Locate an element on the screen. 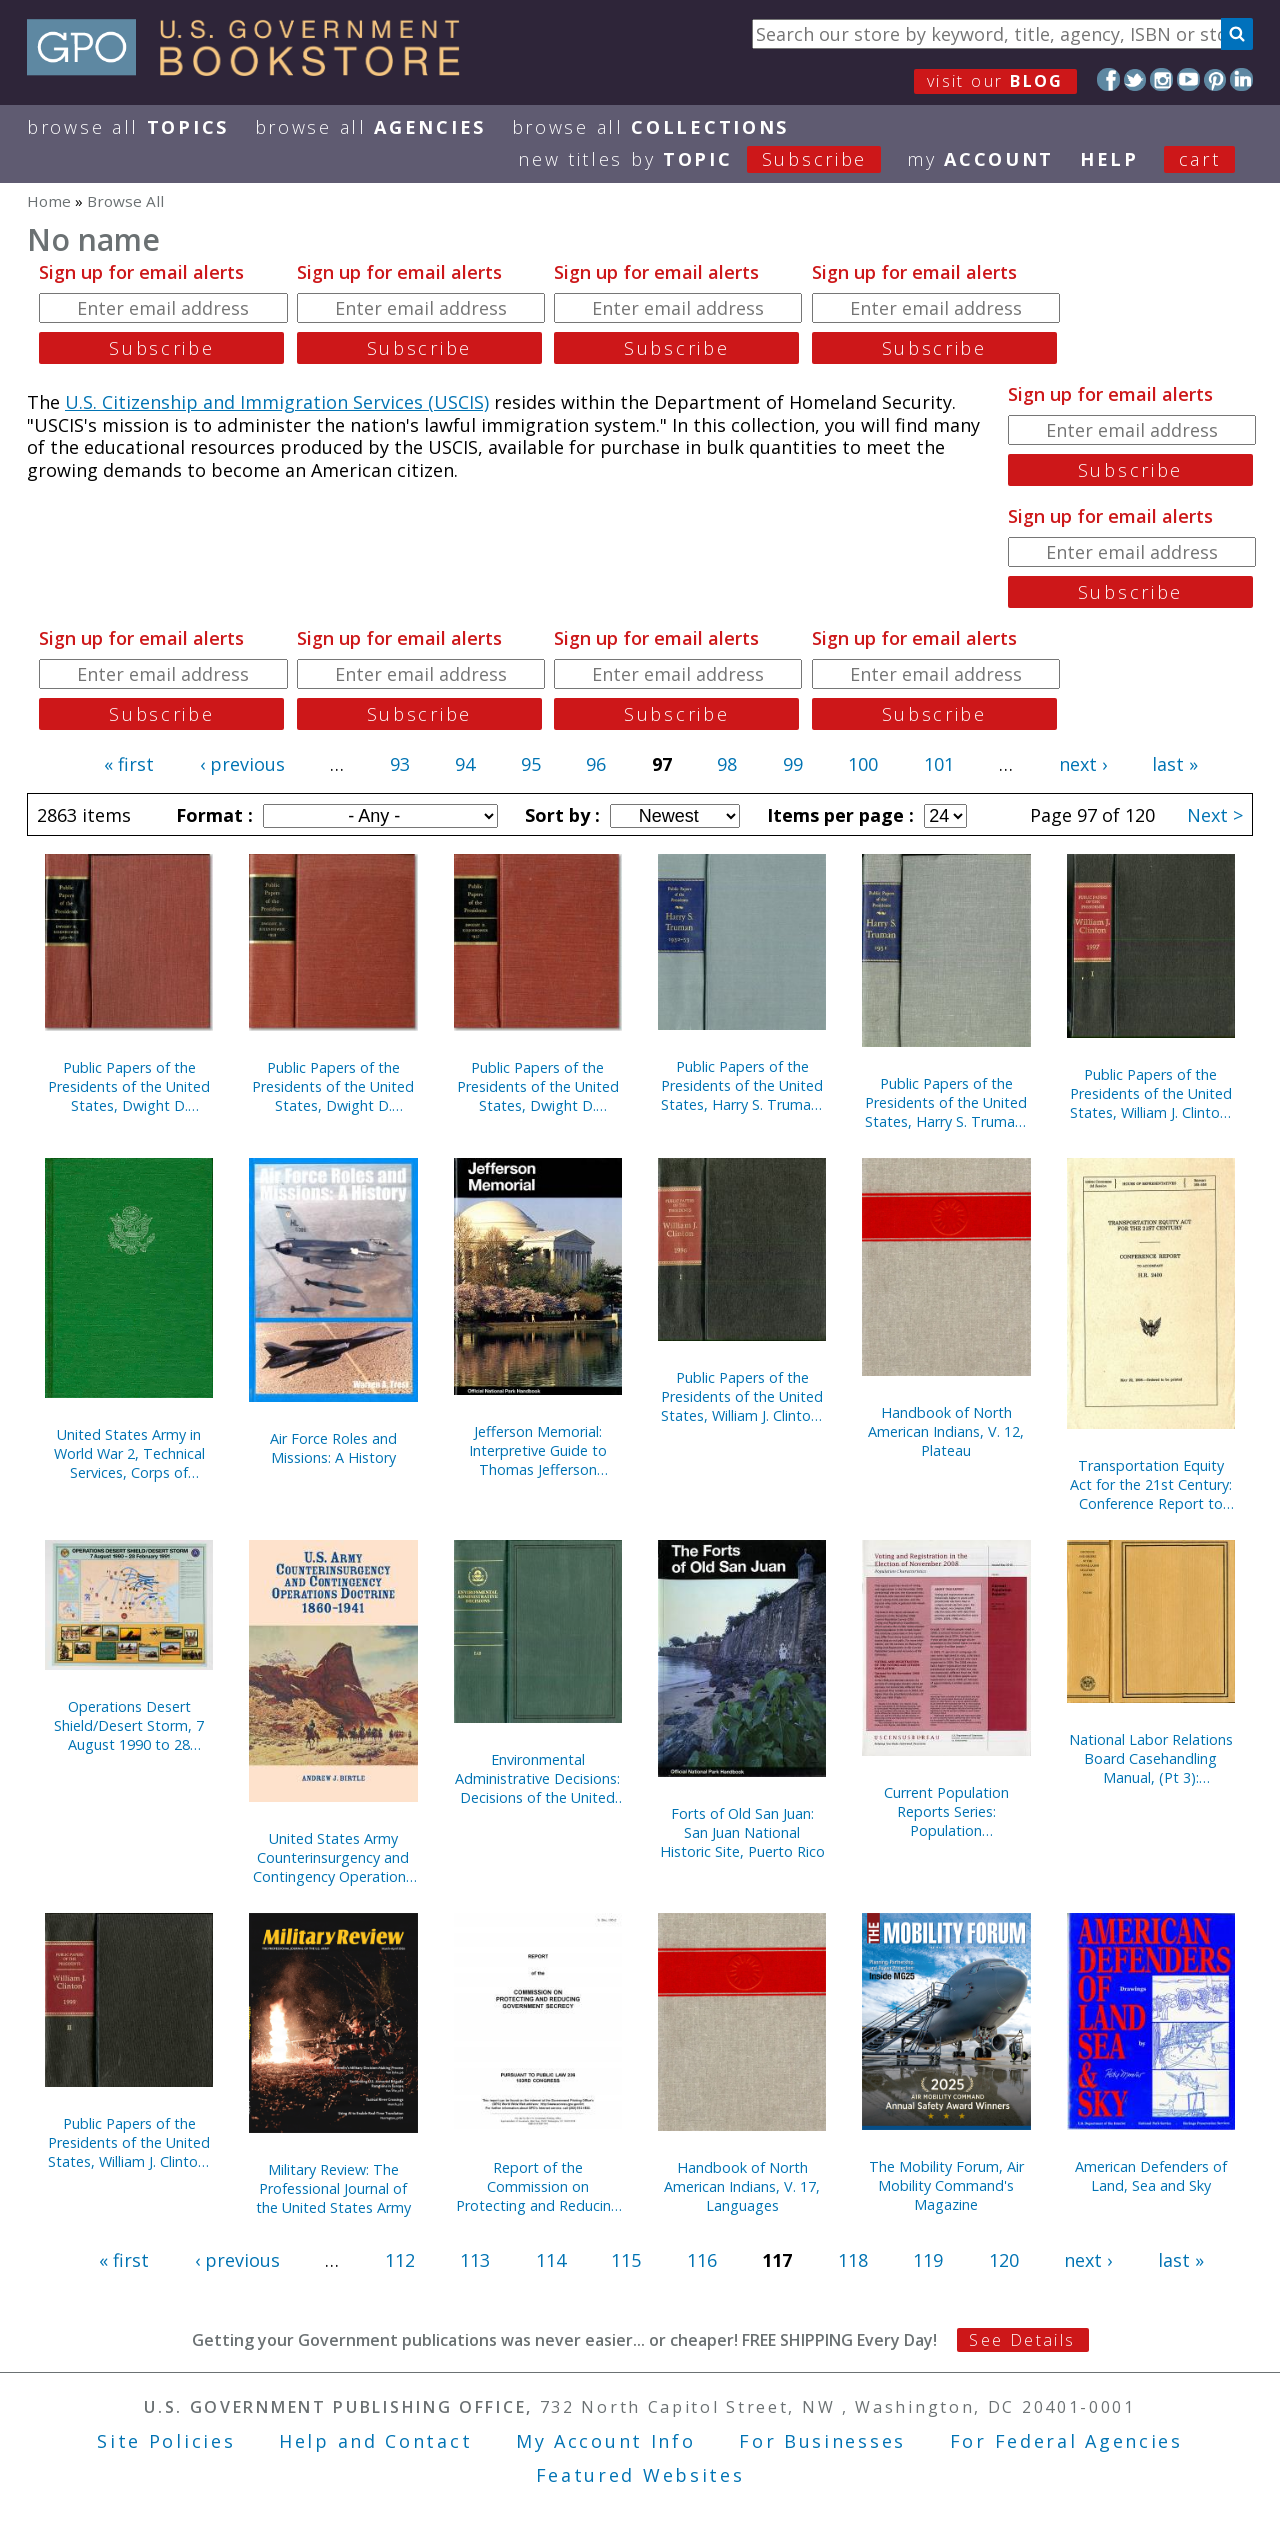 The image size is (1280, 2536). LinkedIn is located at coordinates (1241, 79).